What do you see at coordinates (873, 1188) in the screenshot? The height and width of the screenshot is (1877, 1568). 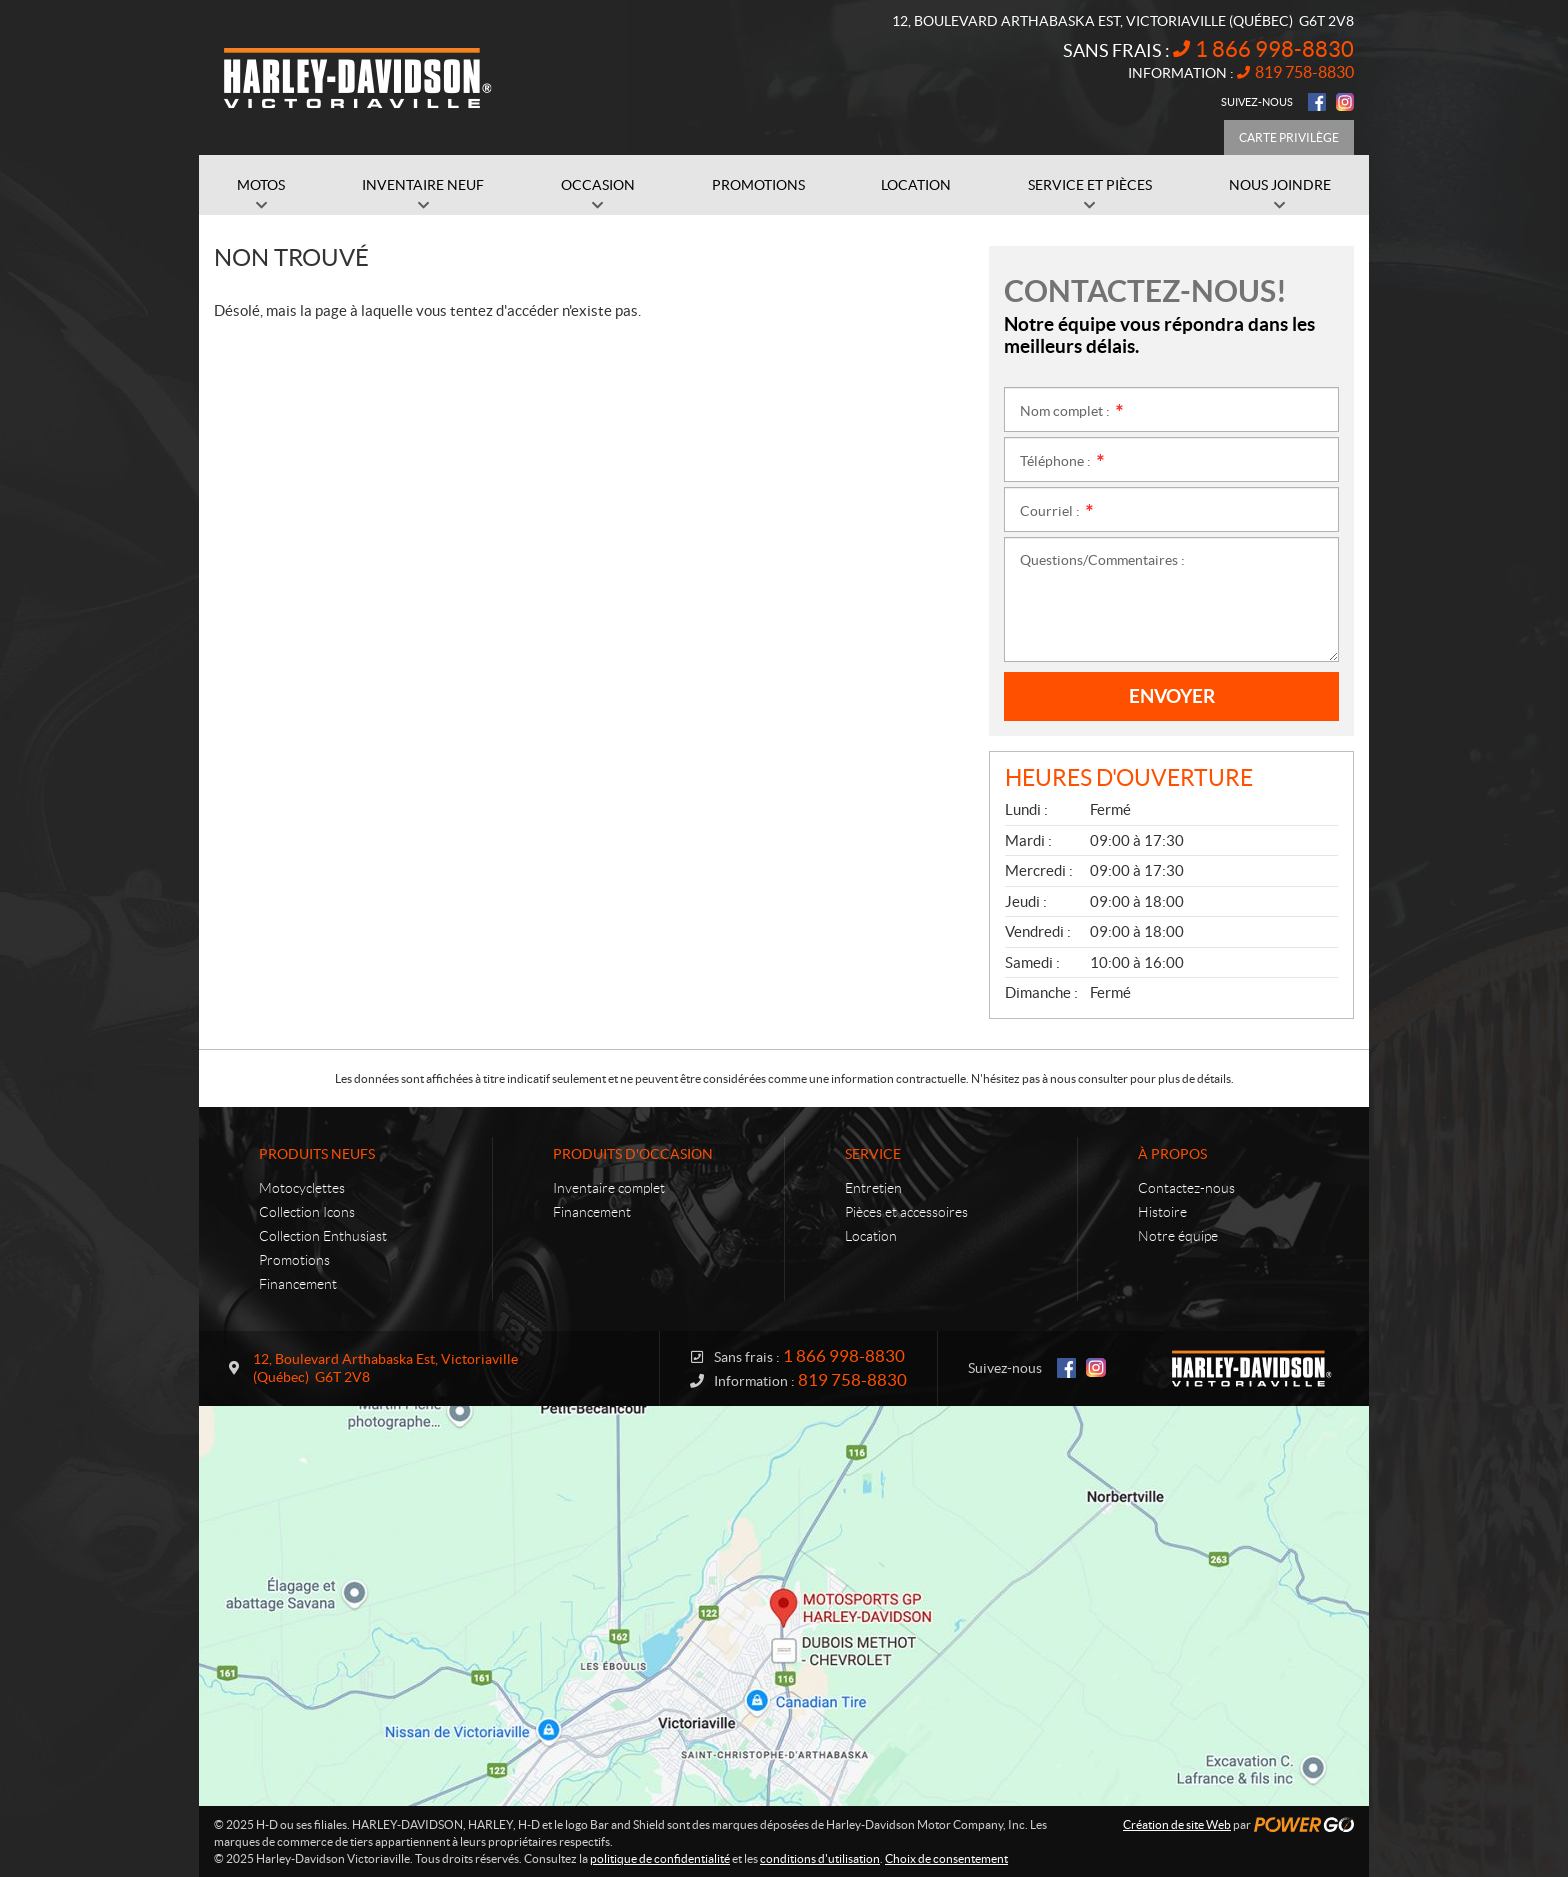 I see `Entretien` at bounding box center [873, 1188].